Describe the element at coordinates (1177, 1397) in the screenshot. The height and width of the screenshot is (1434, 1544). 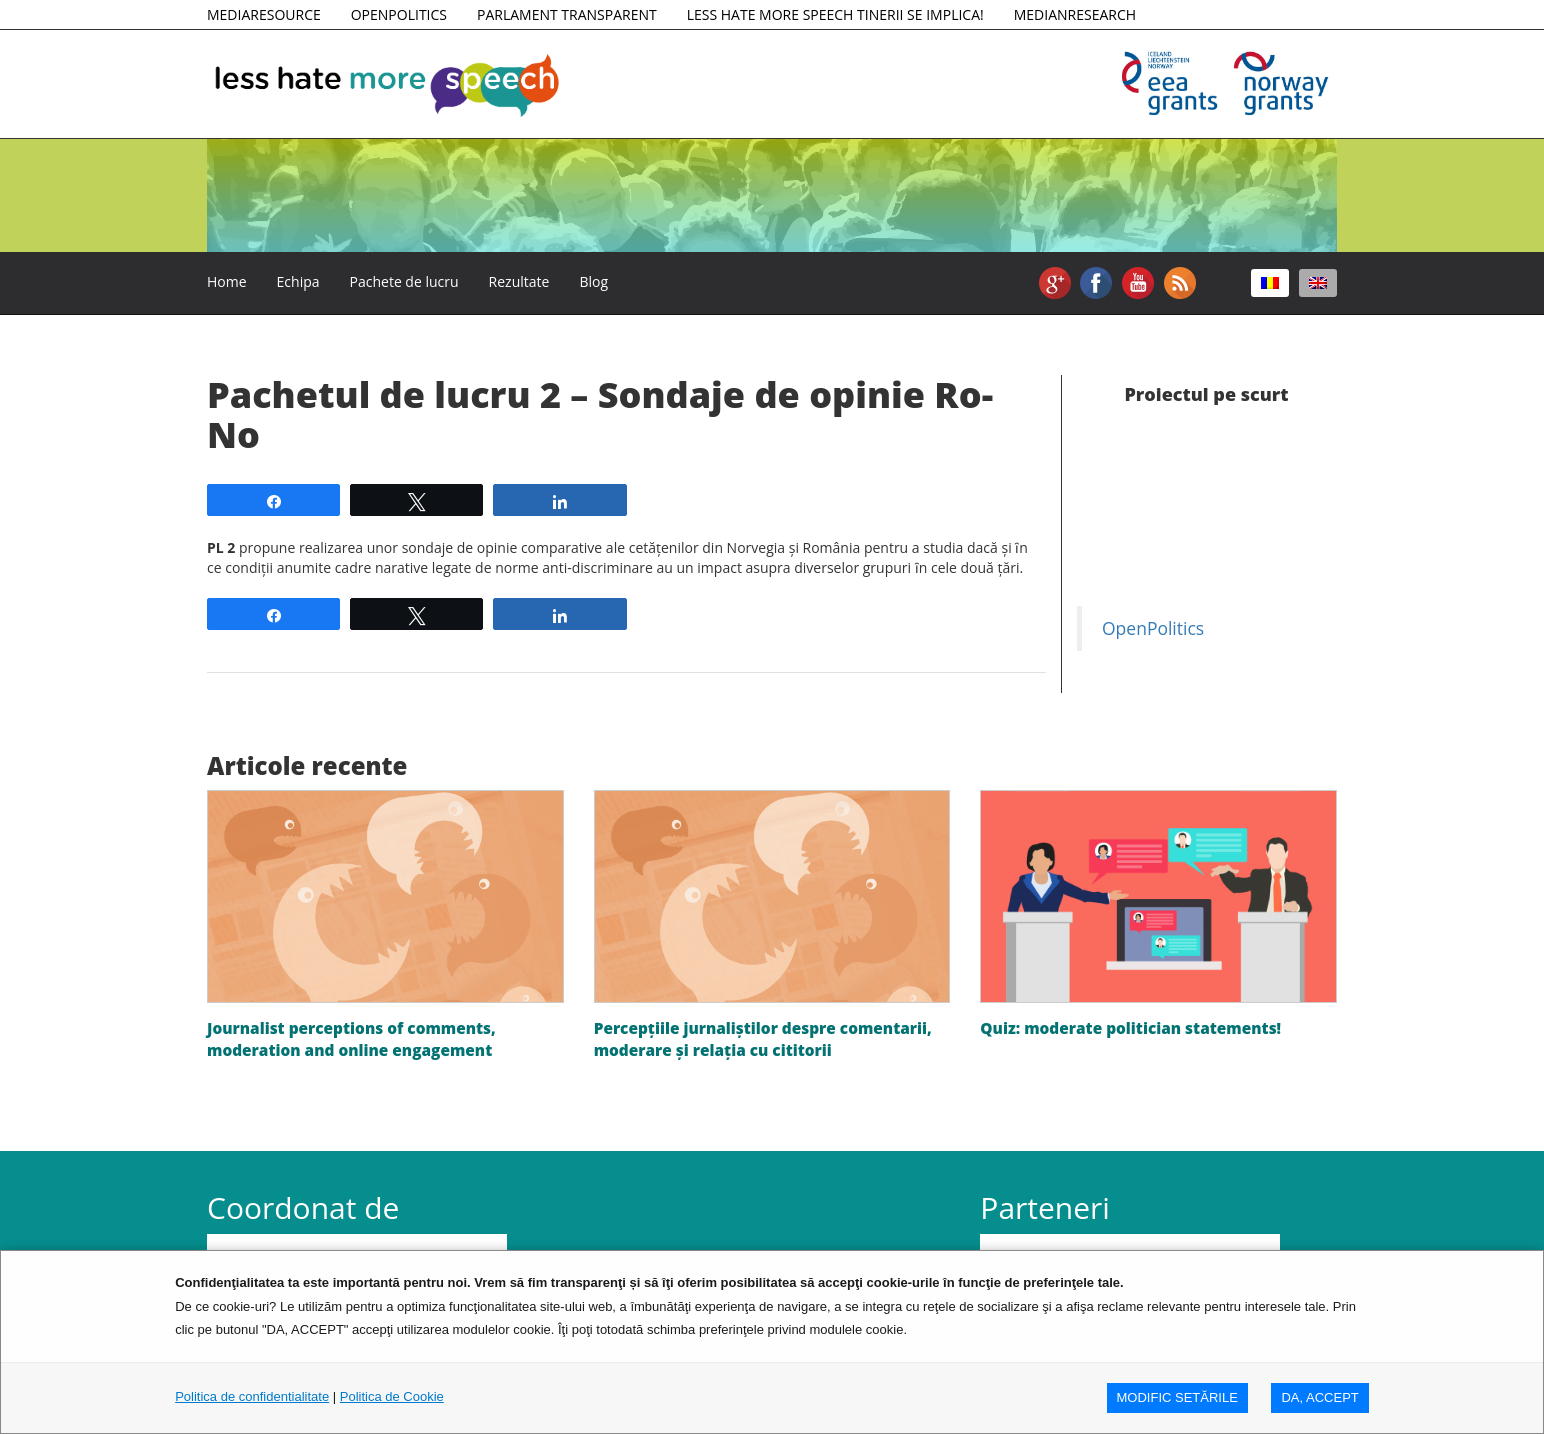
I see `MODIFIC SETăRILE` at that location.